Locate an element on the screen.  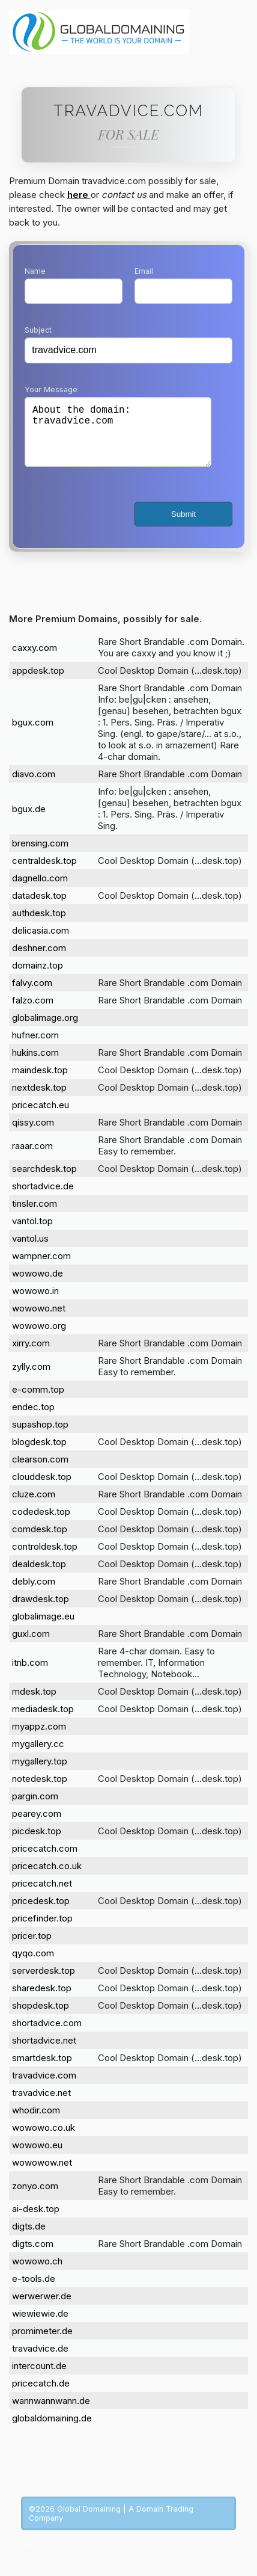
shopdesk.top is located at coordinates (40, 2017).